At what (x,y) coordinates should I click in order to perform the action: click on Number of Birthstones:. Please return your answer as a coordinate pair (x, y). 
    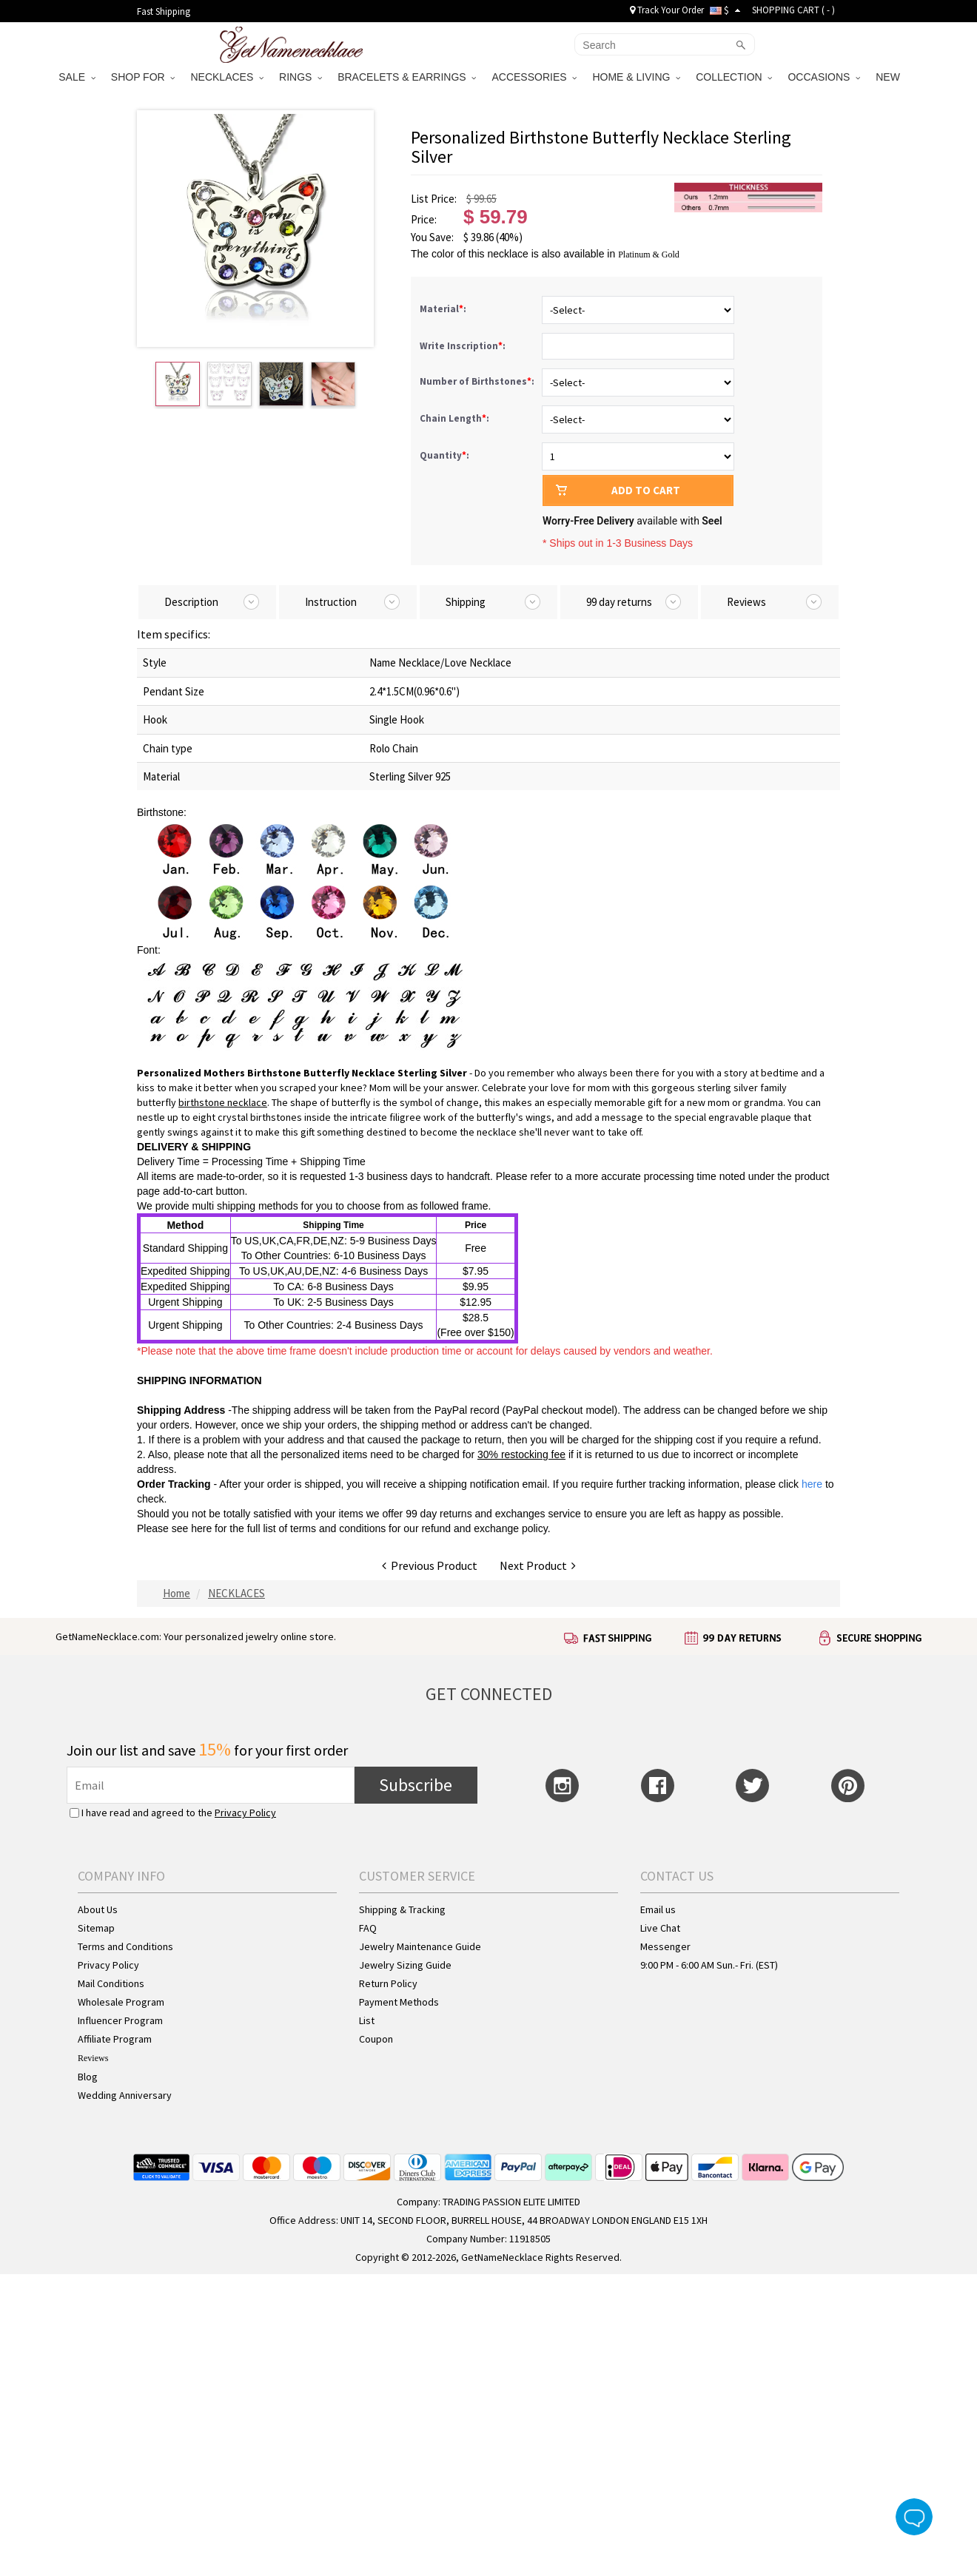
    Looking at the image, I should click on (478, 381).